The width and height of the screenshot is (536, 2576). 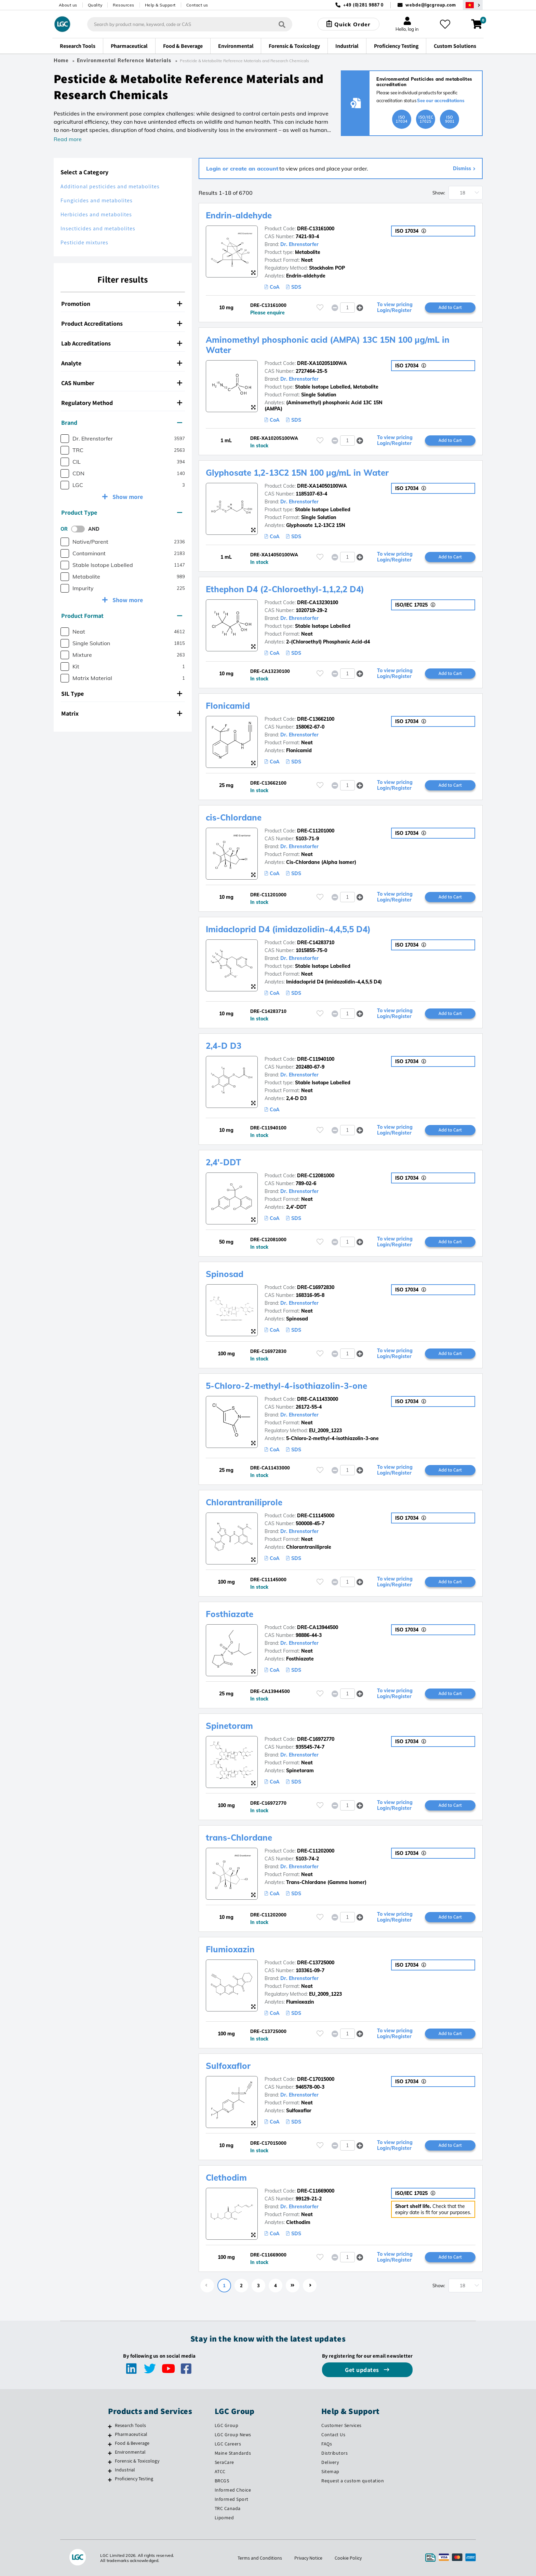 What do you see at coordinates (121, 323) in the screenshot?
I see `Product Accreditations [button]` at bounding box center [121, 323].